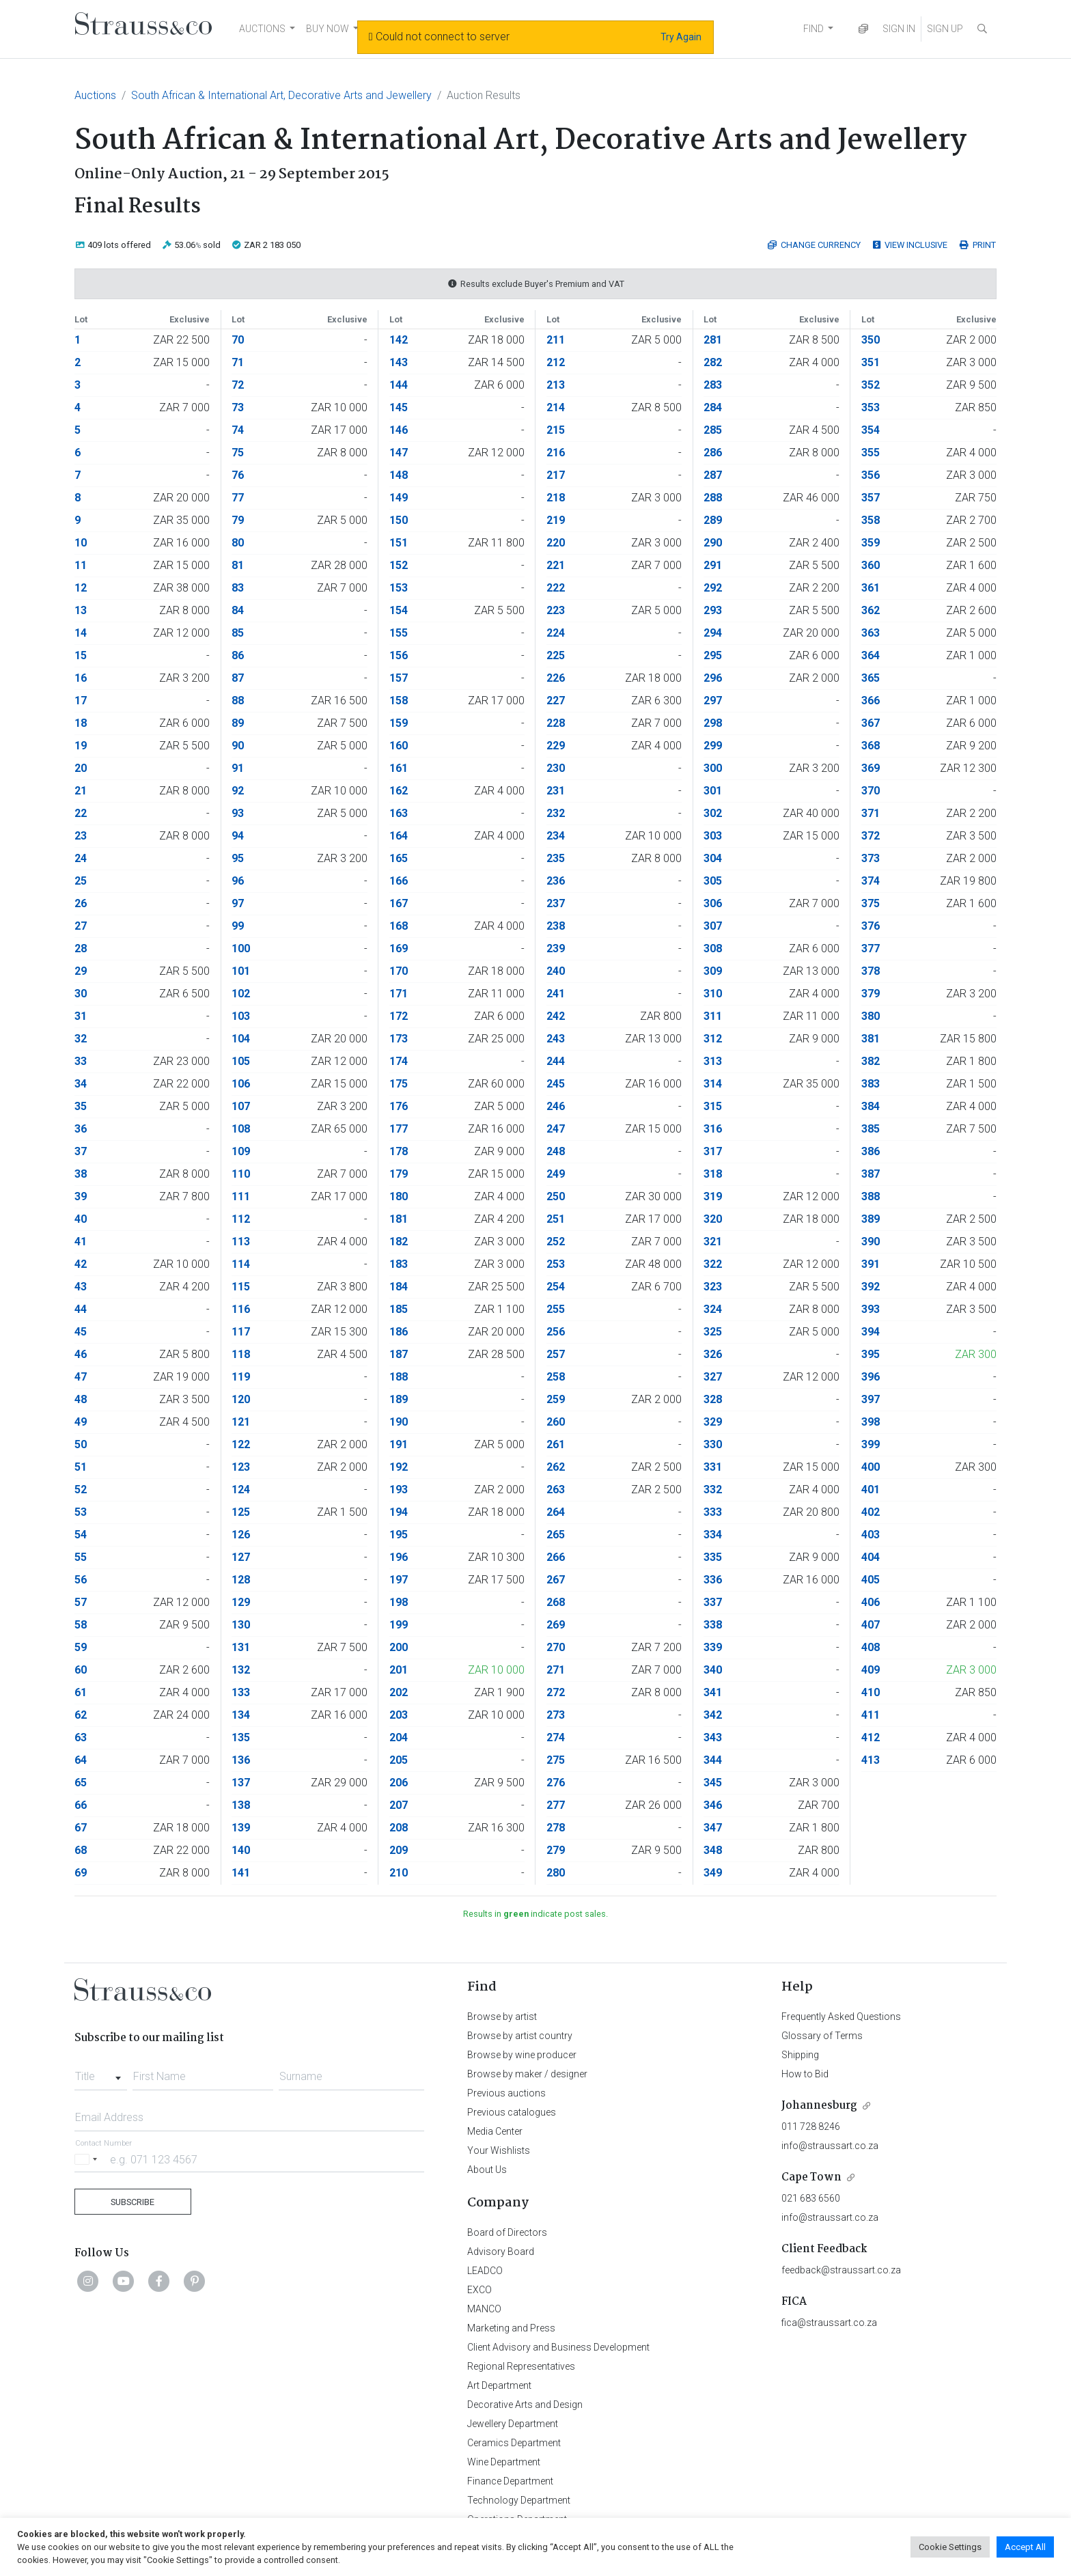  Describe the element at coordinates (713, 993) in the screenshot. I see `310` at that location.